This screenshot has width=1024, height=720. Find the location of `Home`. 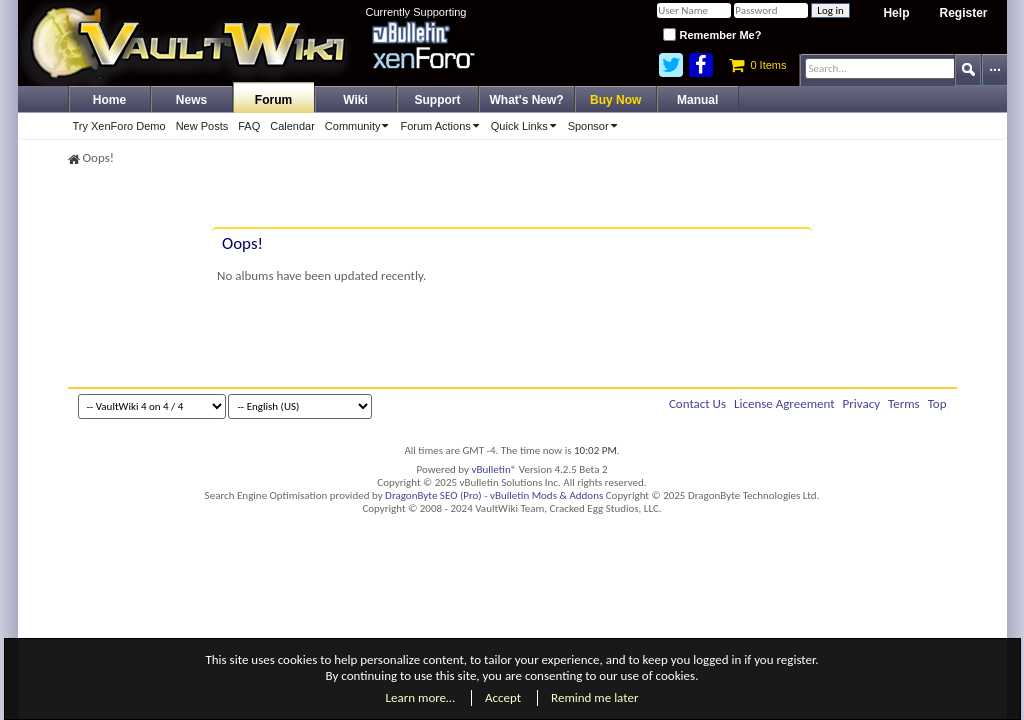

Home is located at coordinates (109, 100).